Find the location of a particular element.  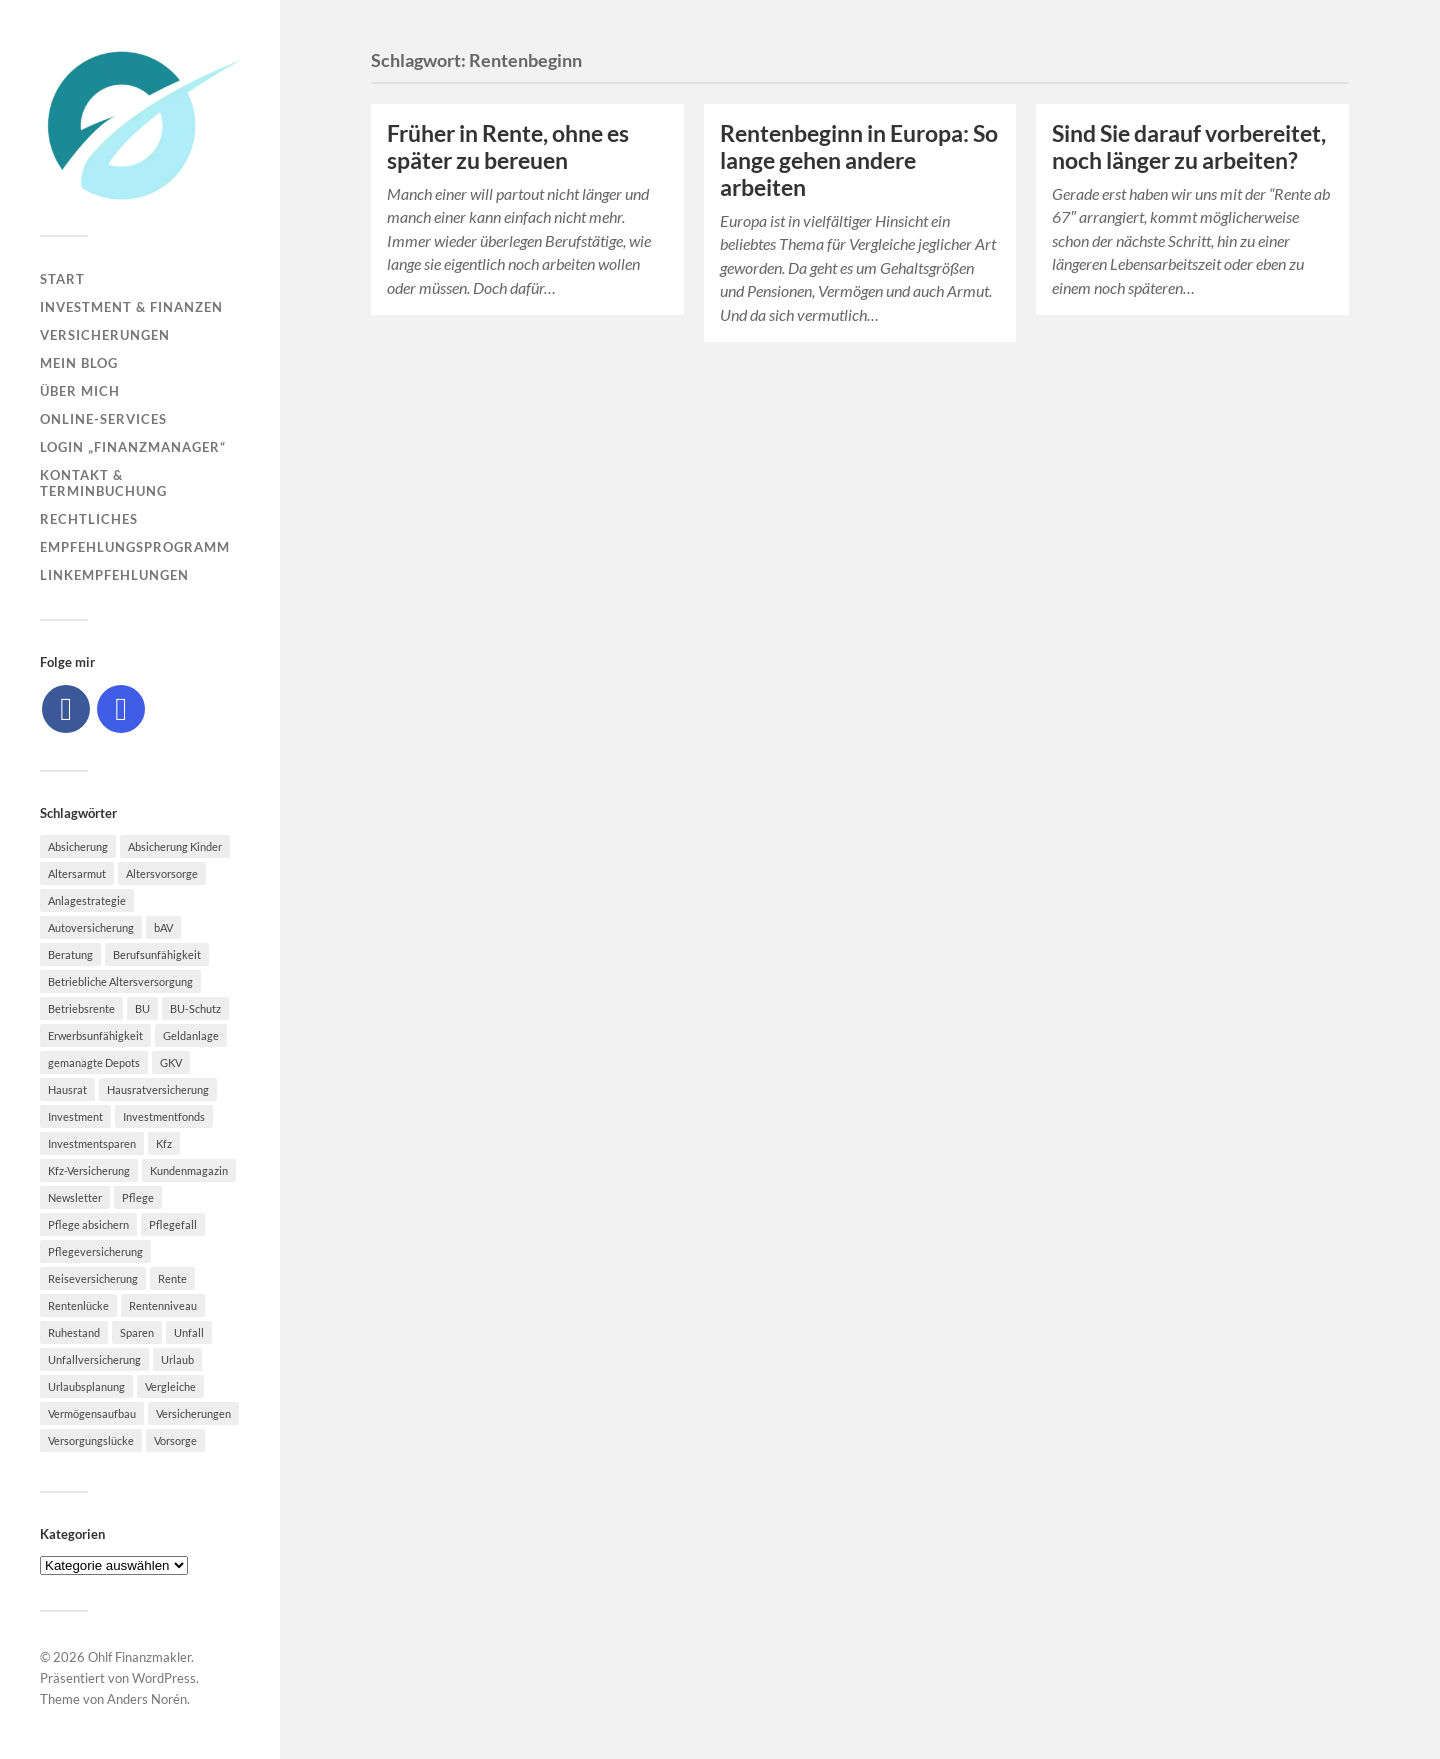

Vermögensaufbau [Vermögensaufbau (6 Einträge)] is located at coordinates (92, 1413).